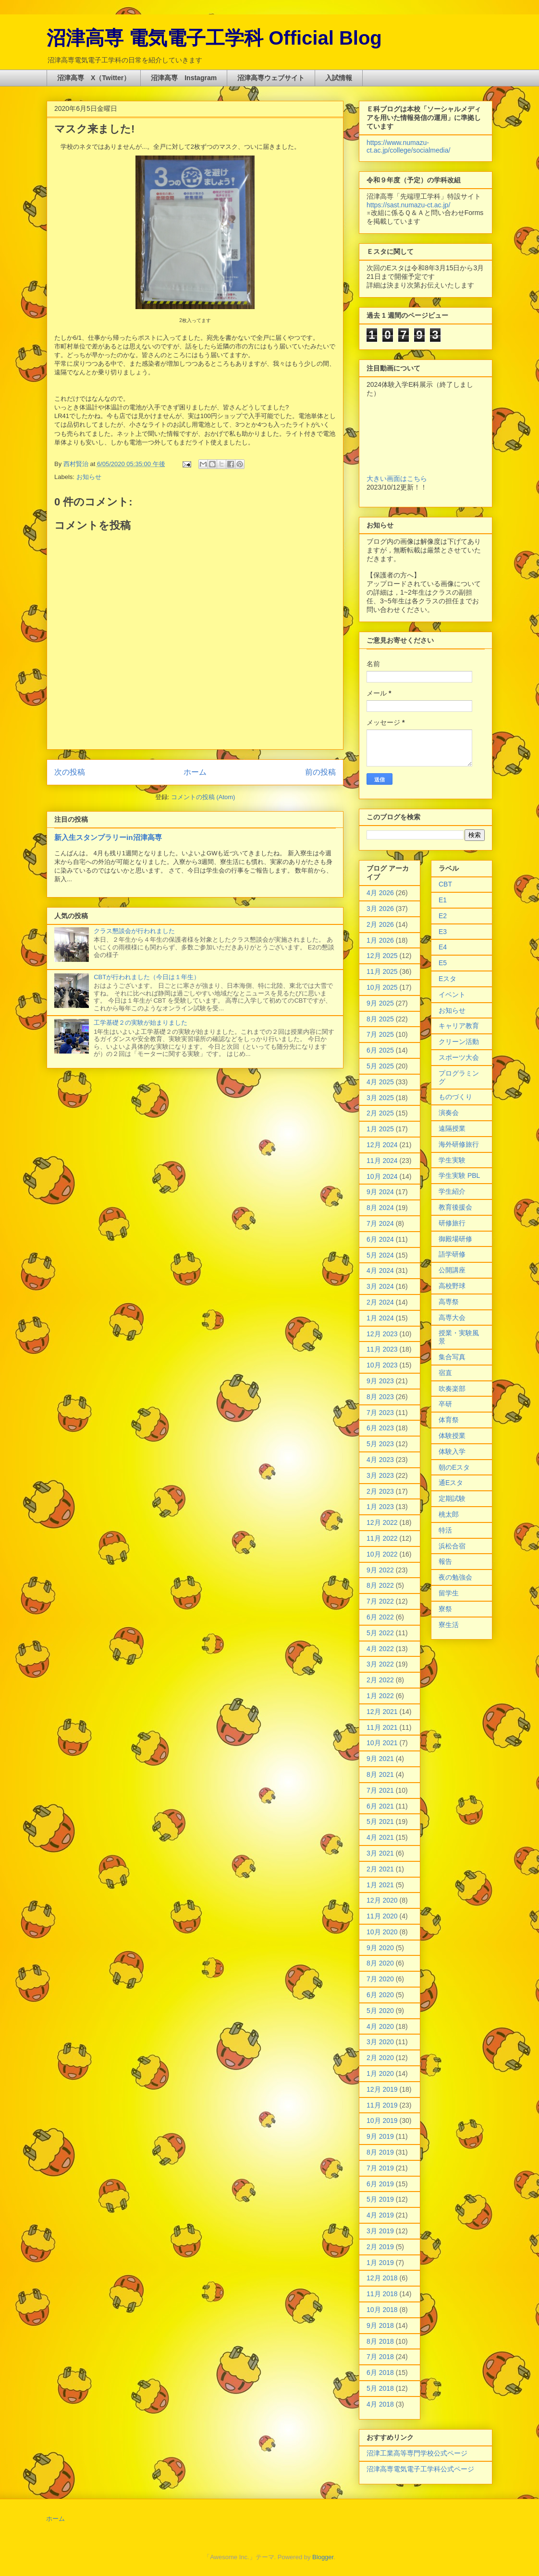  Describe the element at coordinates (452, 1317) in the screenshot. I see `高専大会` at that location.